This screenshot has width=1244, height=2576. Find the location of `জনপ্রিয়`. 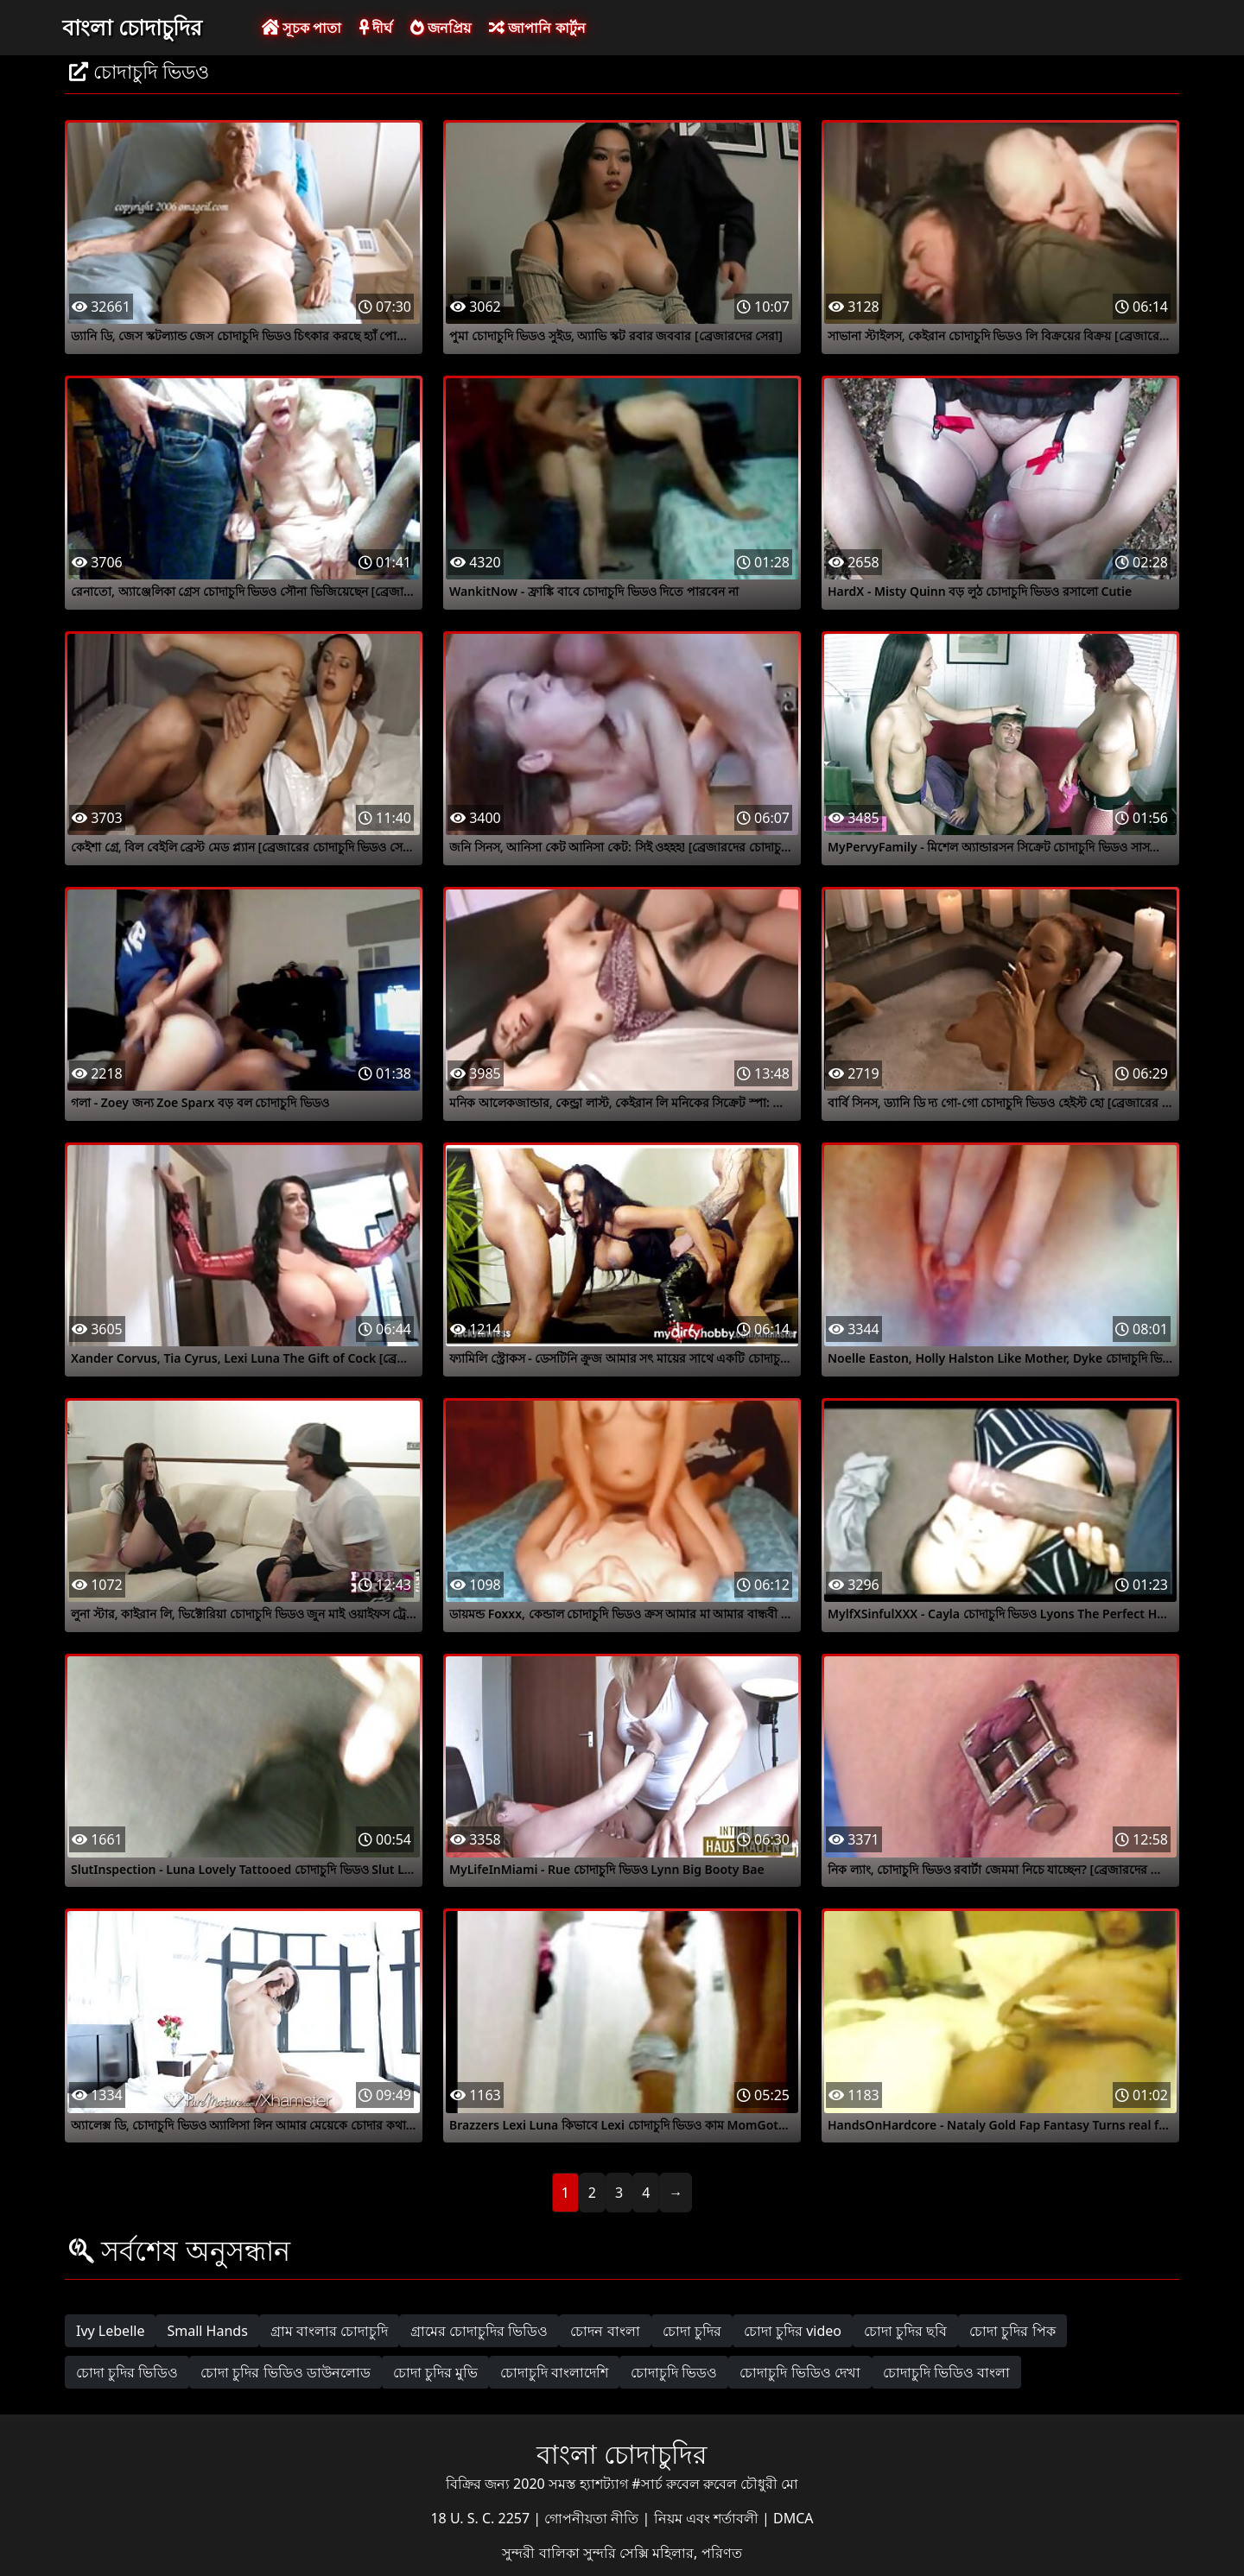

জনপ্রিয় is located at coordinates (440, 27).